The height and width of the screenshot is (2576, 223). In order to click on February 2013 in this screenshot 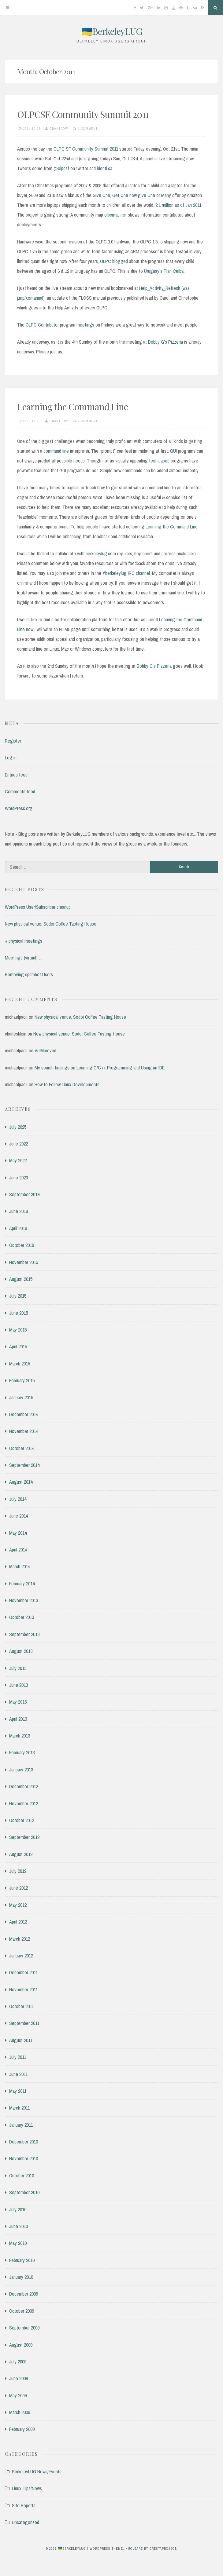, I will do `click(22, 1752)`.